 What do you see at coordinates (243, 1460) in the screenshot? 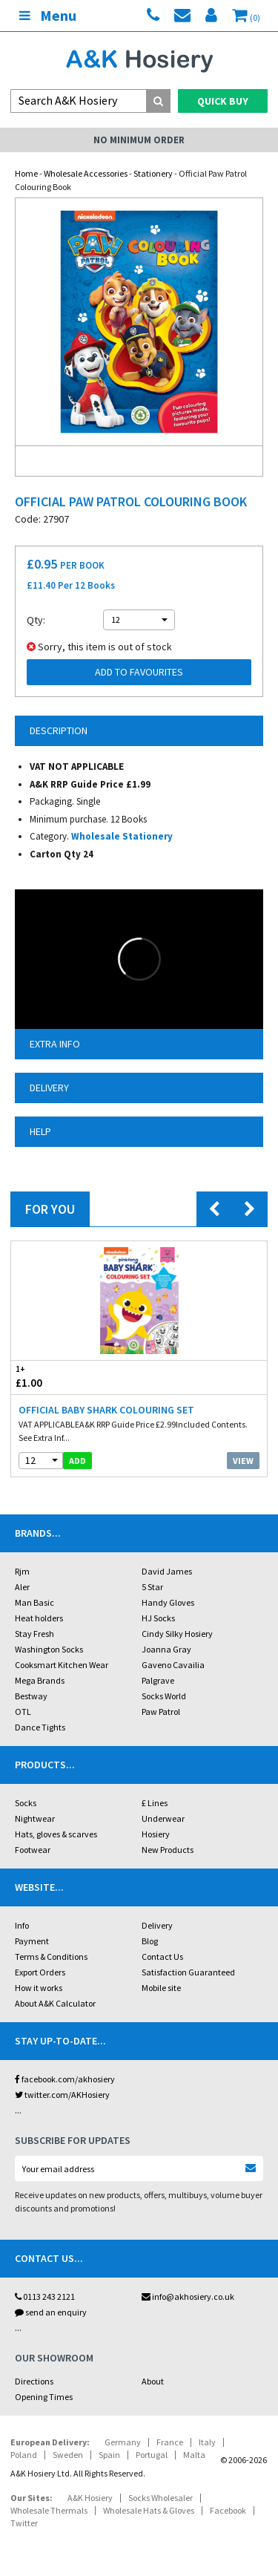
I see `View` at bounding box center [243, 1460].